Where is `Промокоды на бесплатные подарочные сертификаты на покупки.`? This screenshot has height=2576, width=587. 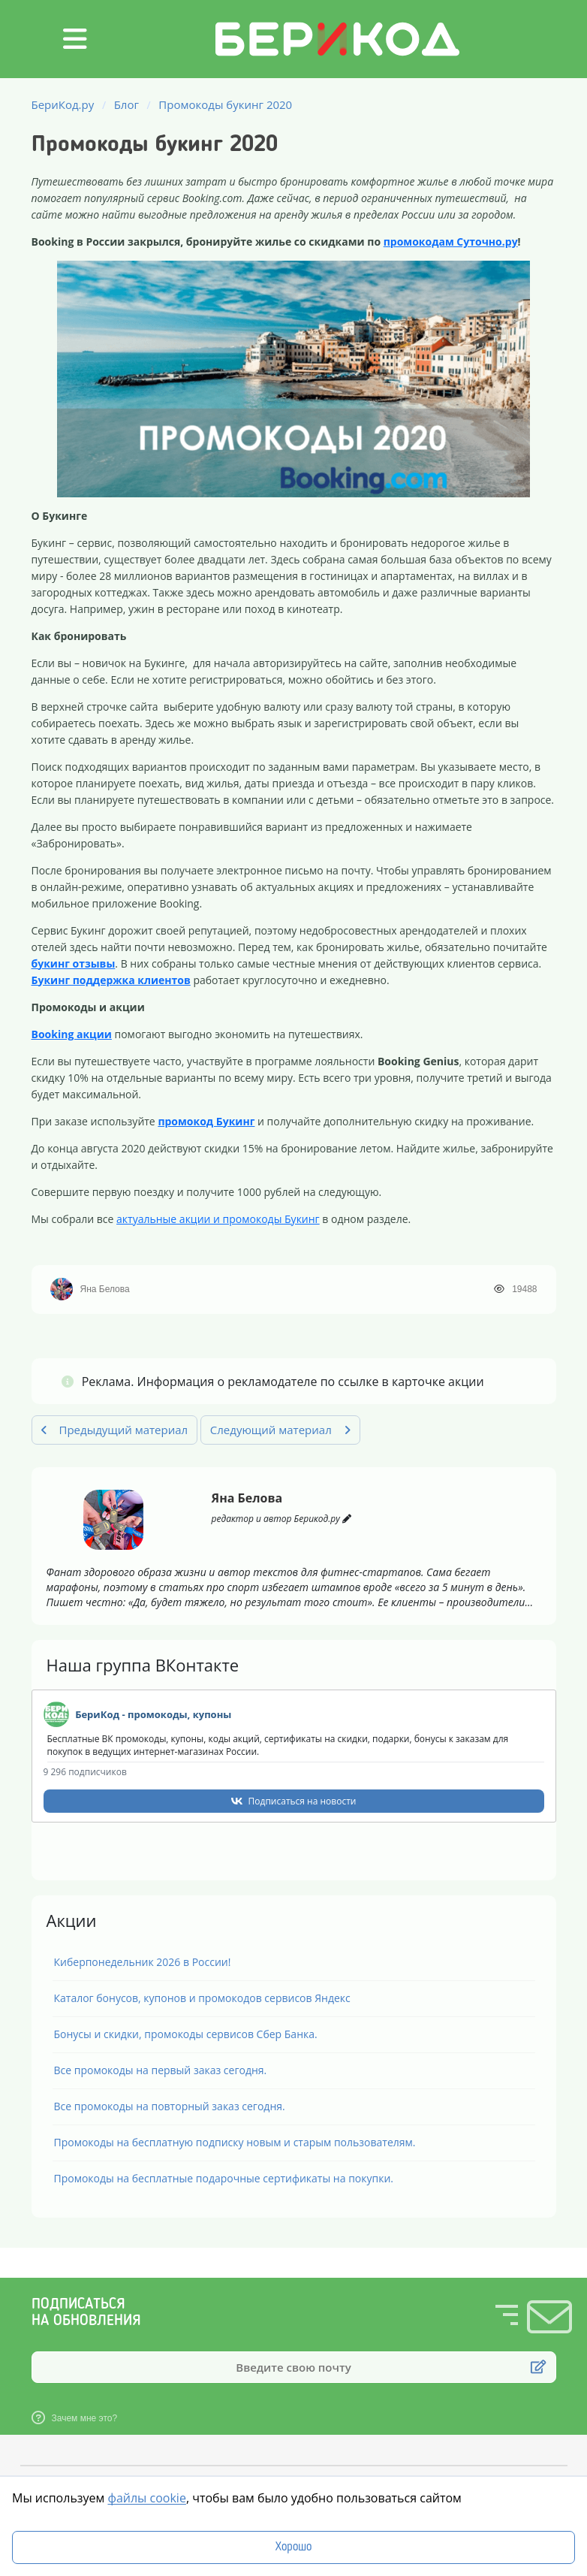 Промокоды на бесплатные подарочные сертификаты на покупки. is located at coordinates (223, 2178).